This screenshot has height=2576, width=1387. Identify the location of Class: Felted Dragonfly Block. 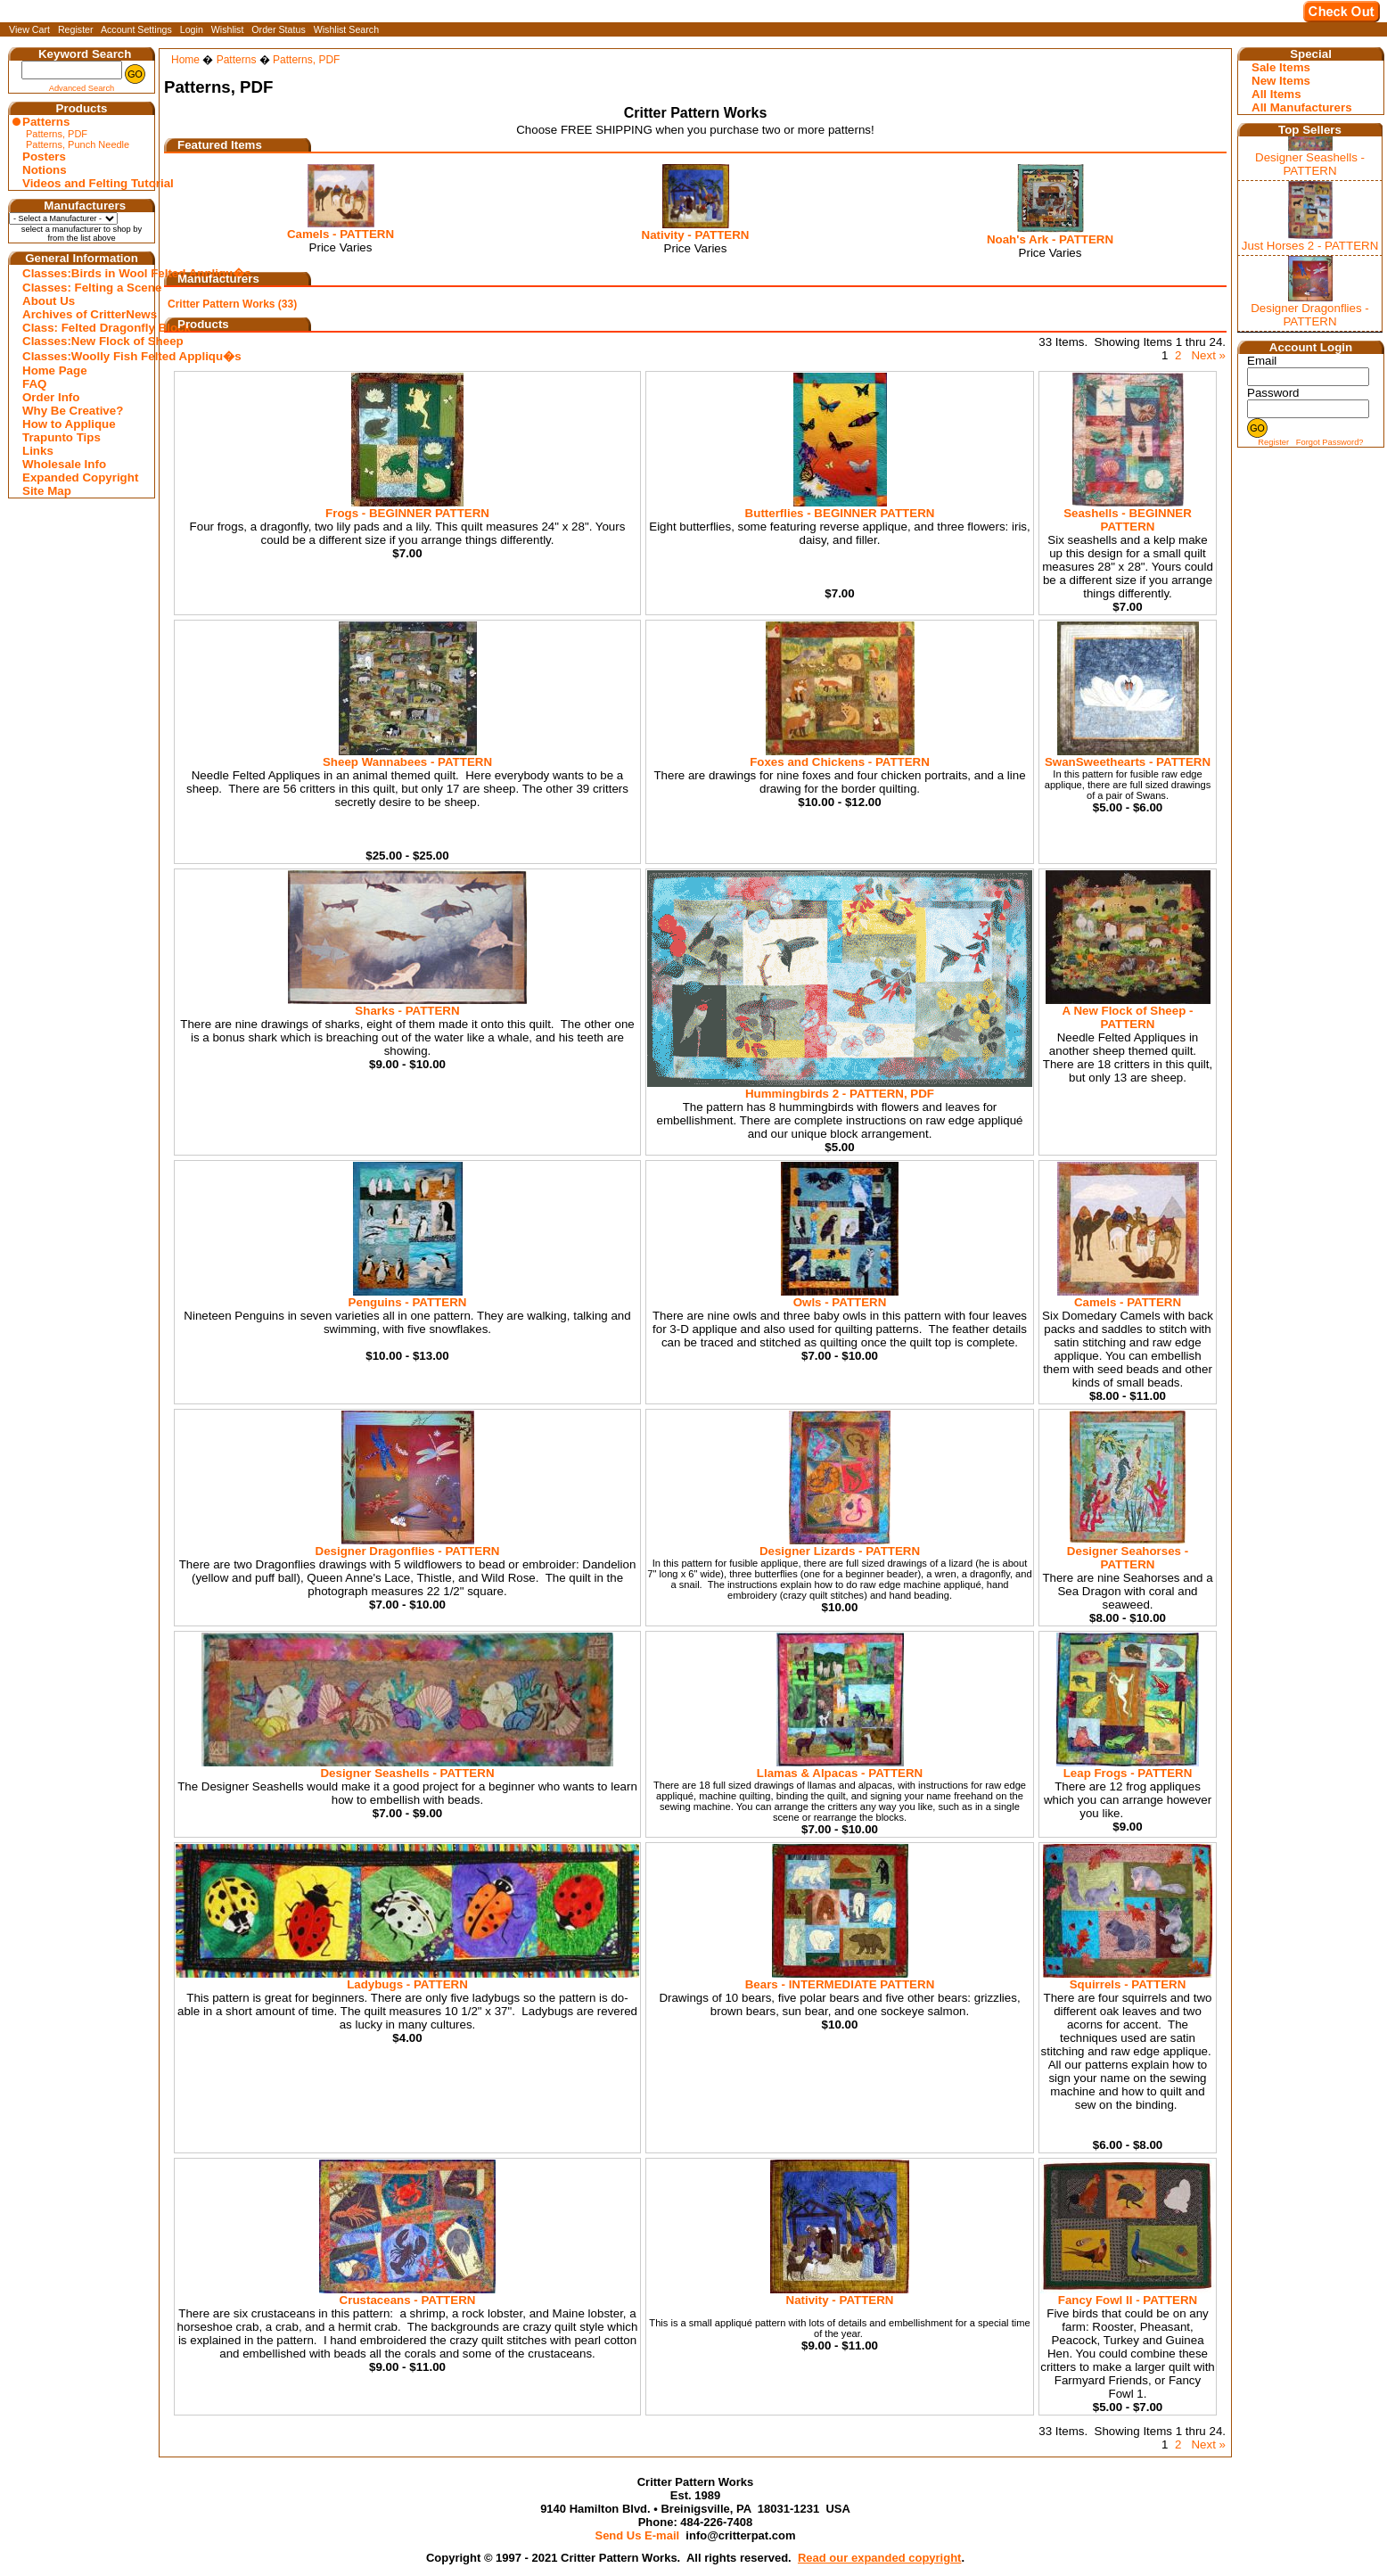
(83, 327).